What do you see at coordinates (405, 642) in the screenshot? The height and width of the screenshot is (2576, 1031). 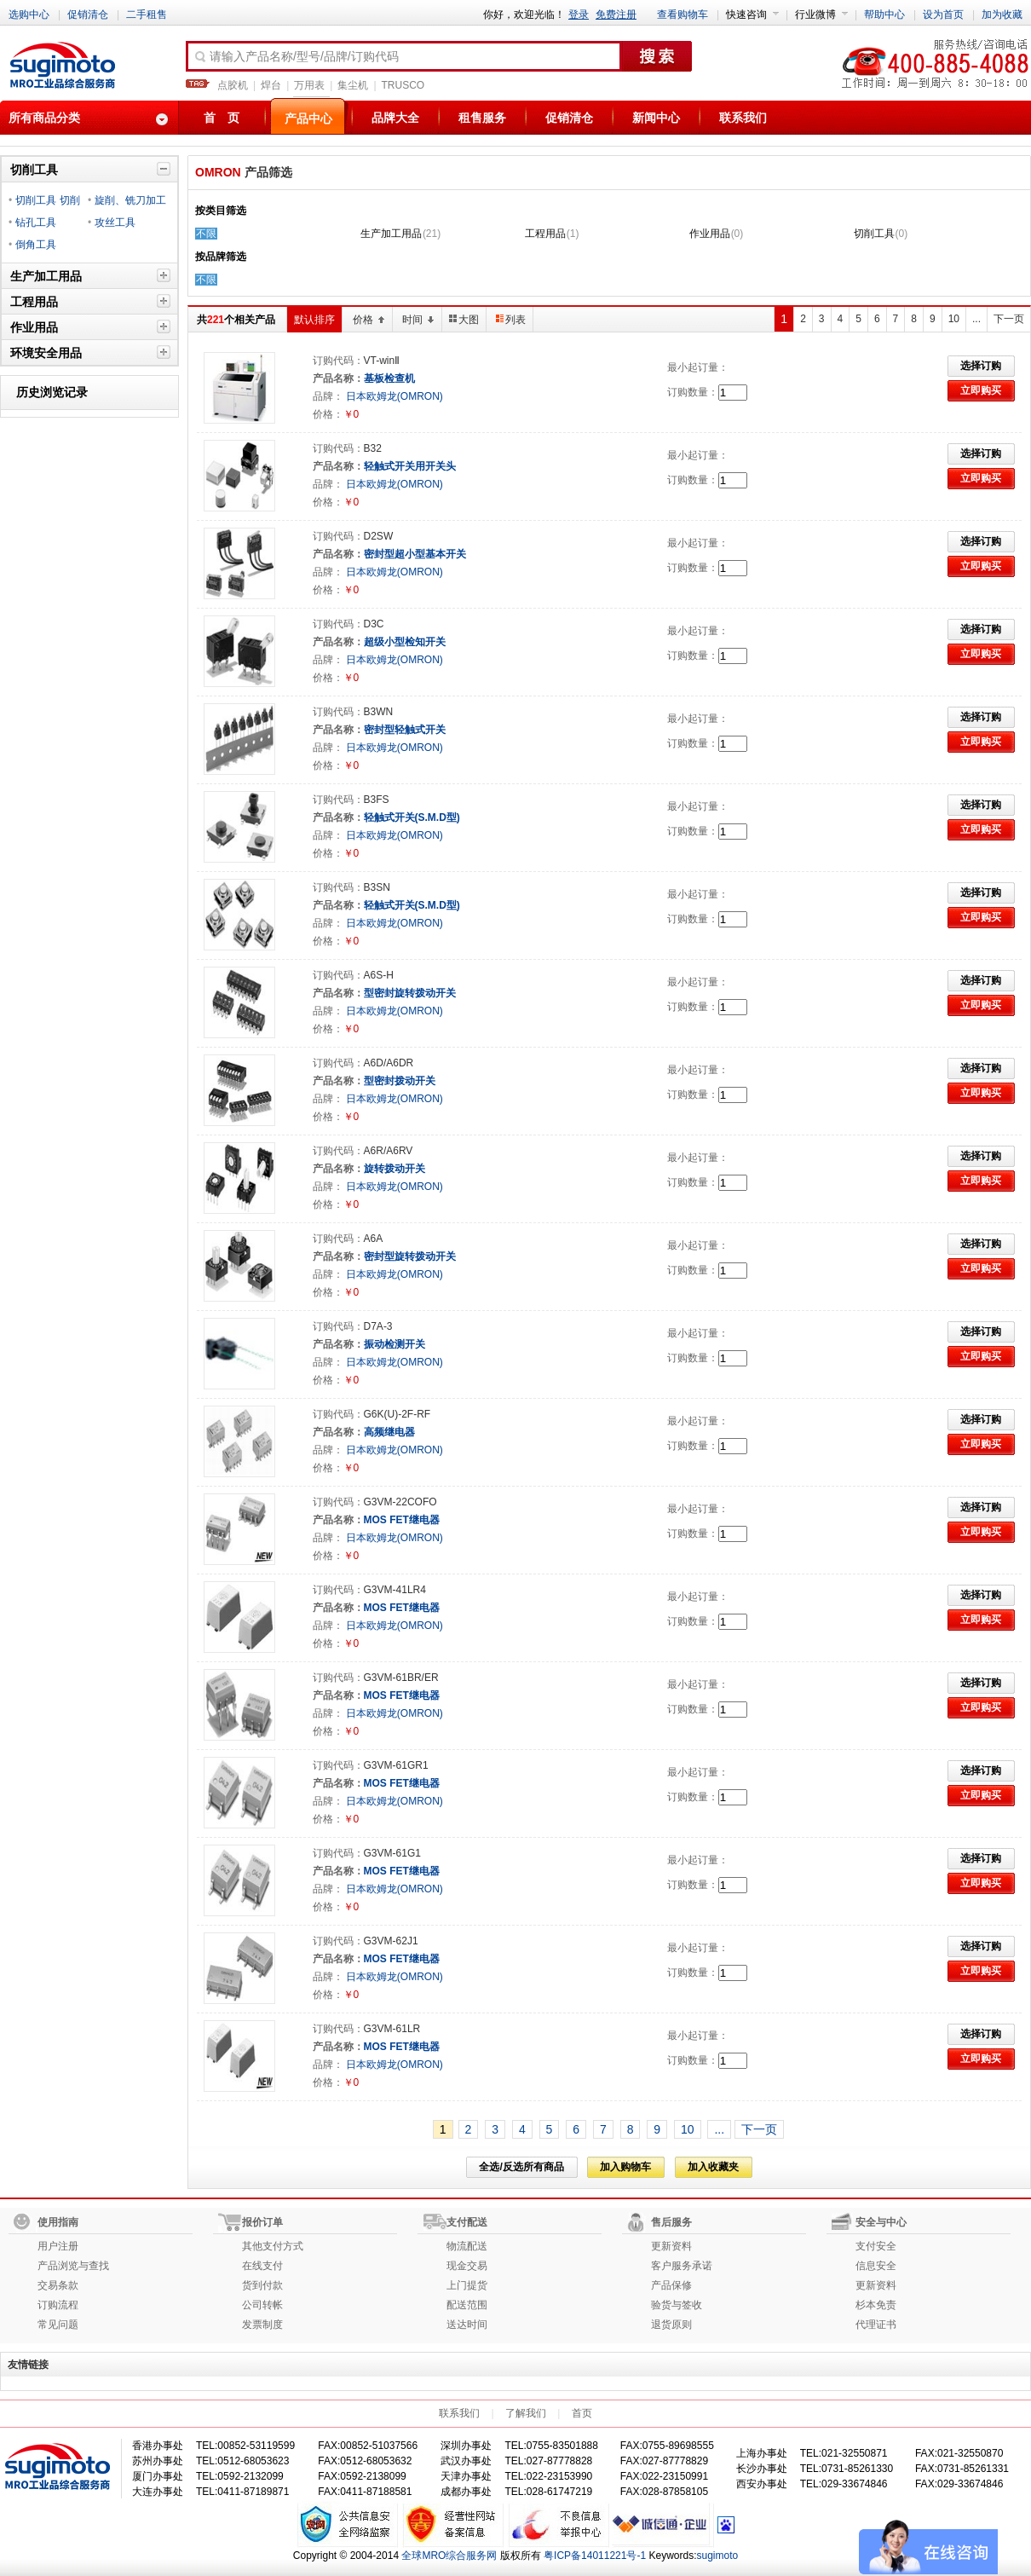 I see `超级小型检知开关` at bounding box center [405, 642].